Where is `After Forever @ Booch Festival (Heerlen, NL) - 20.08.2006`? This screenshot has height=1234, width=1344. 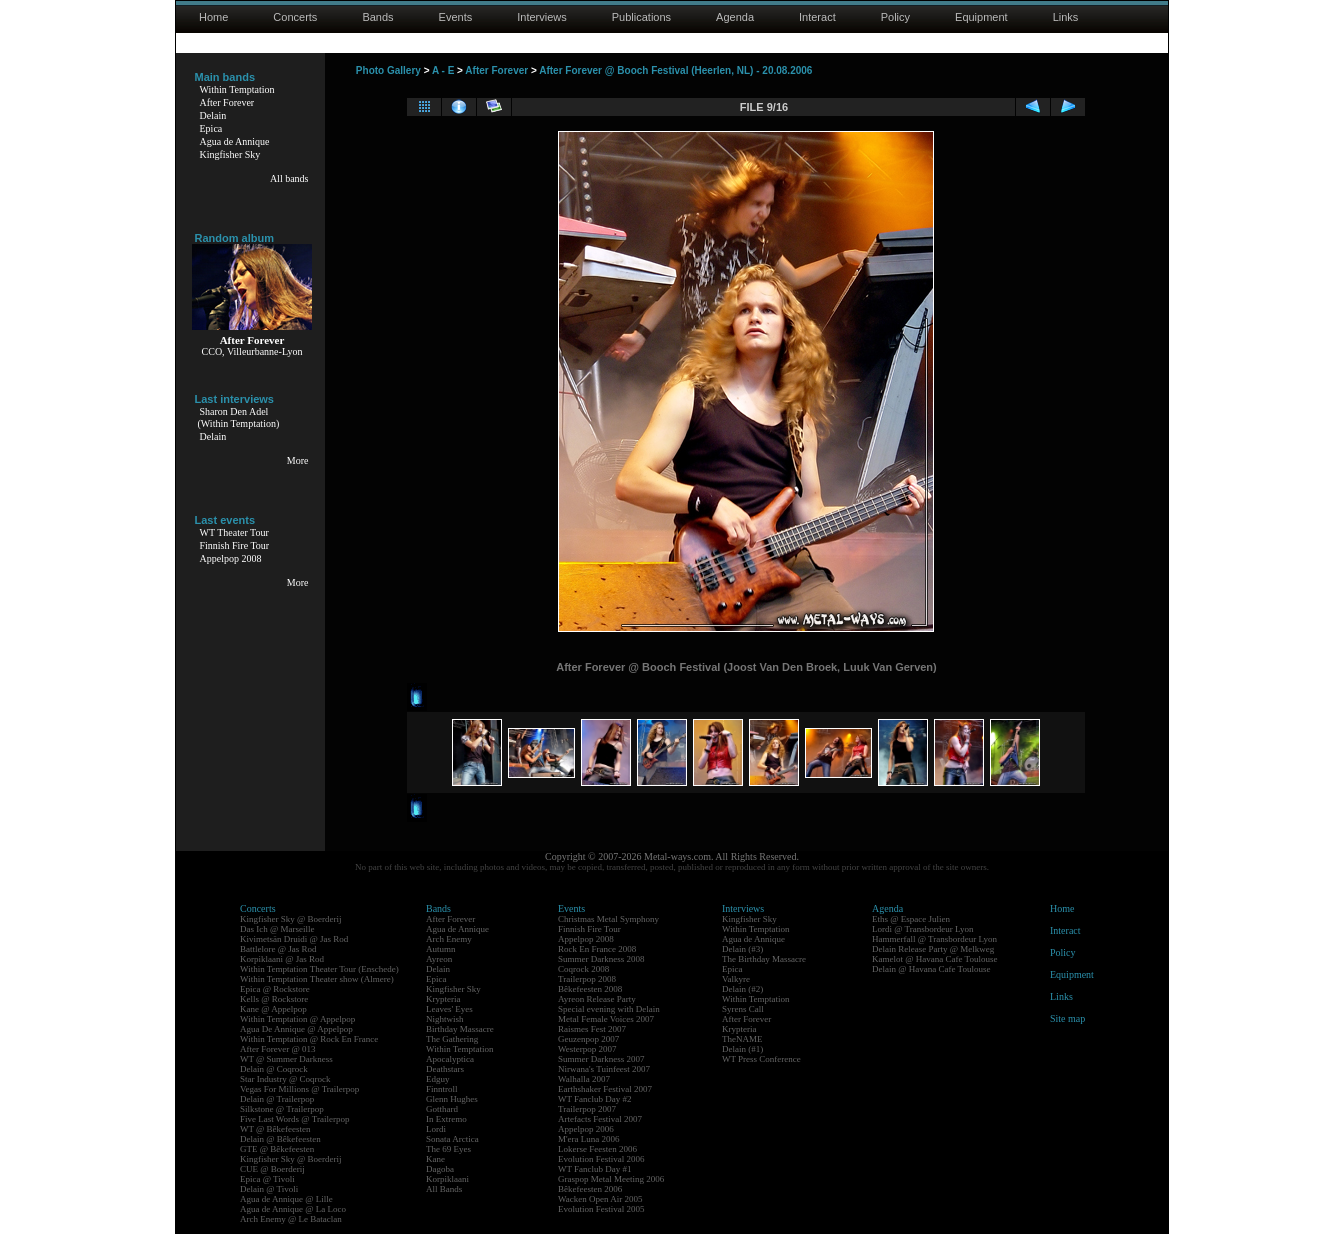
After Forever @ Booch Festival (Heerlen, NL) - 20.08.2006 is located at coordinates (675, 70).